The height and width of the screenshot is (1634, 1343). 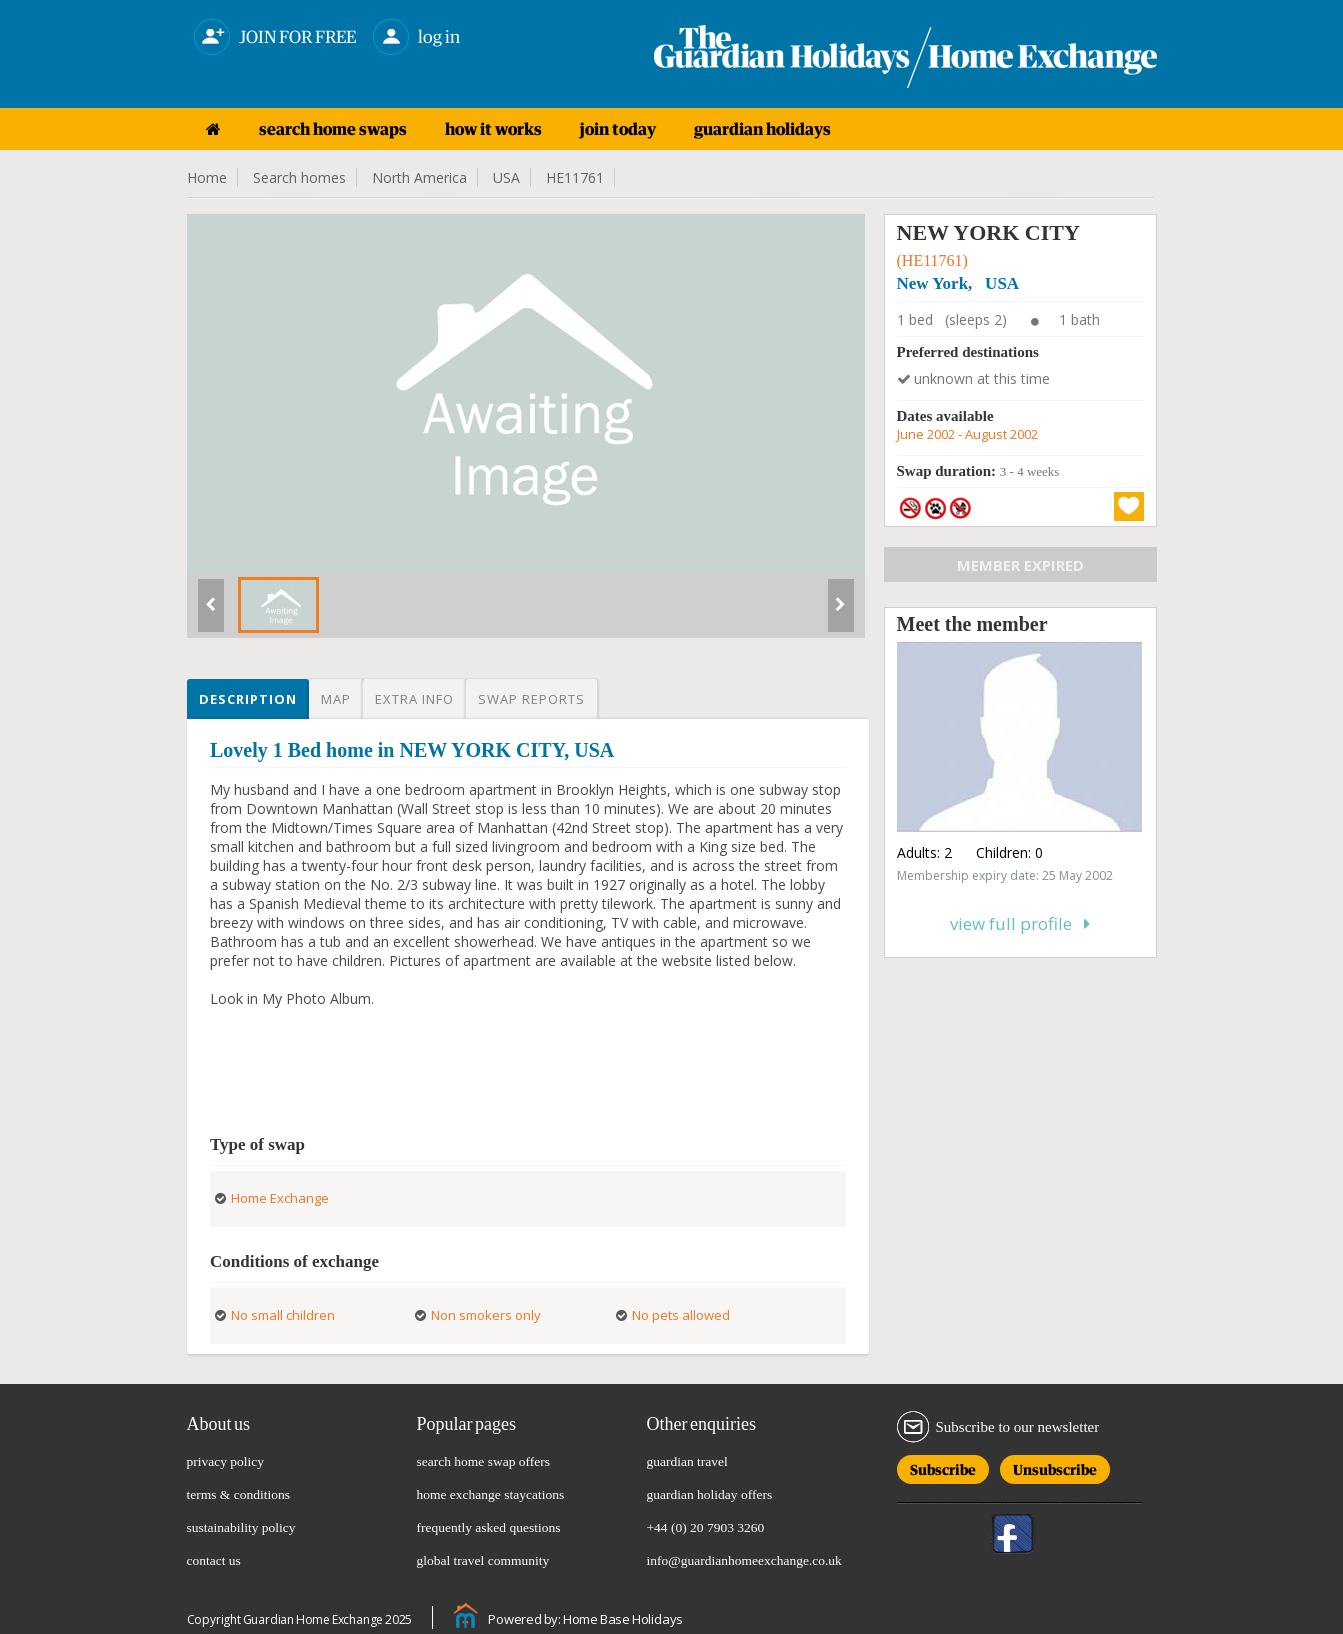 What do you see at coordinates (248, 699) in the screenshot?
I see `Description` at bounding box center [248, 699].